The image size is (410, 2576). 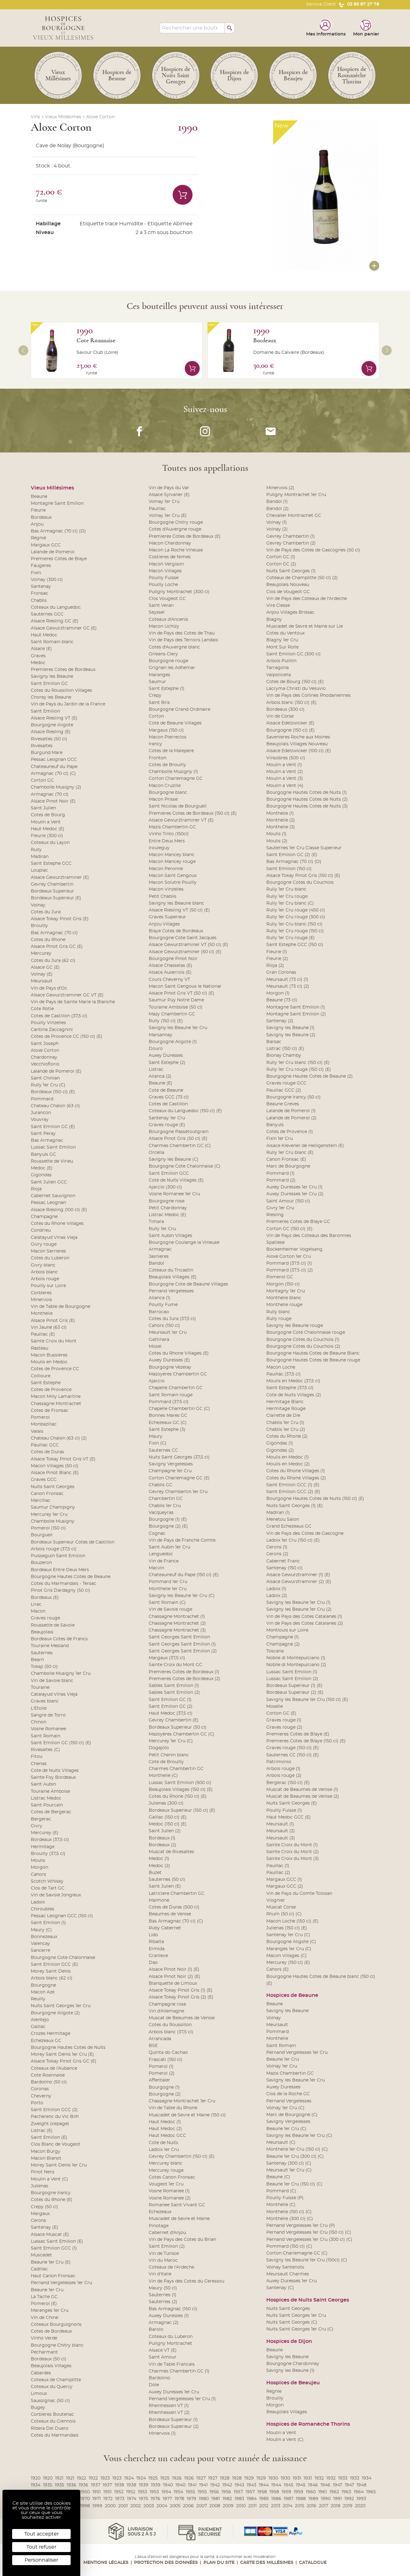 I want to click on Pouilly Fuisse, so click(x=164, y=578).